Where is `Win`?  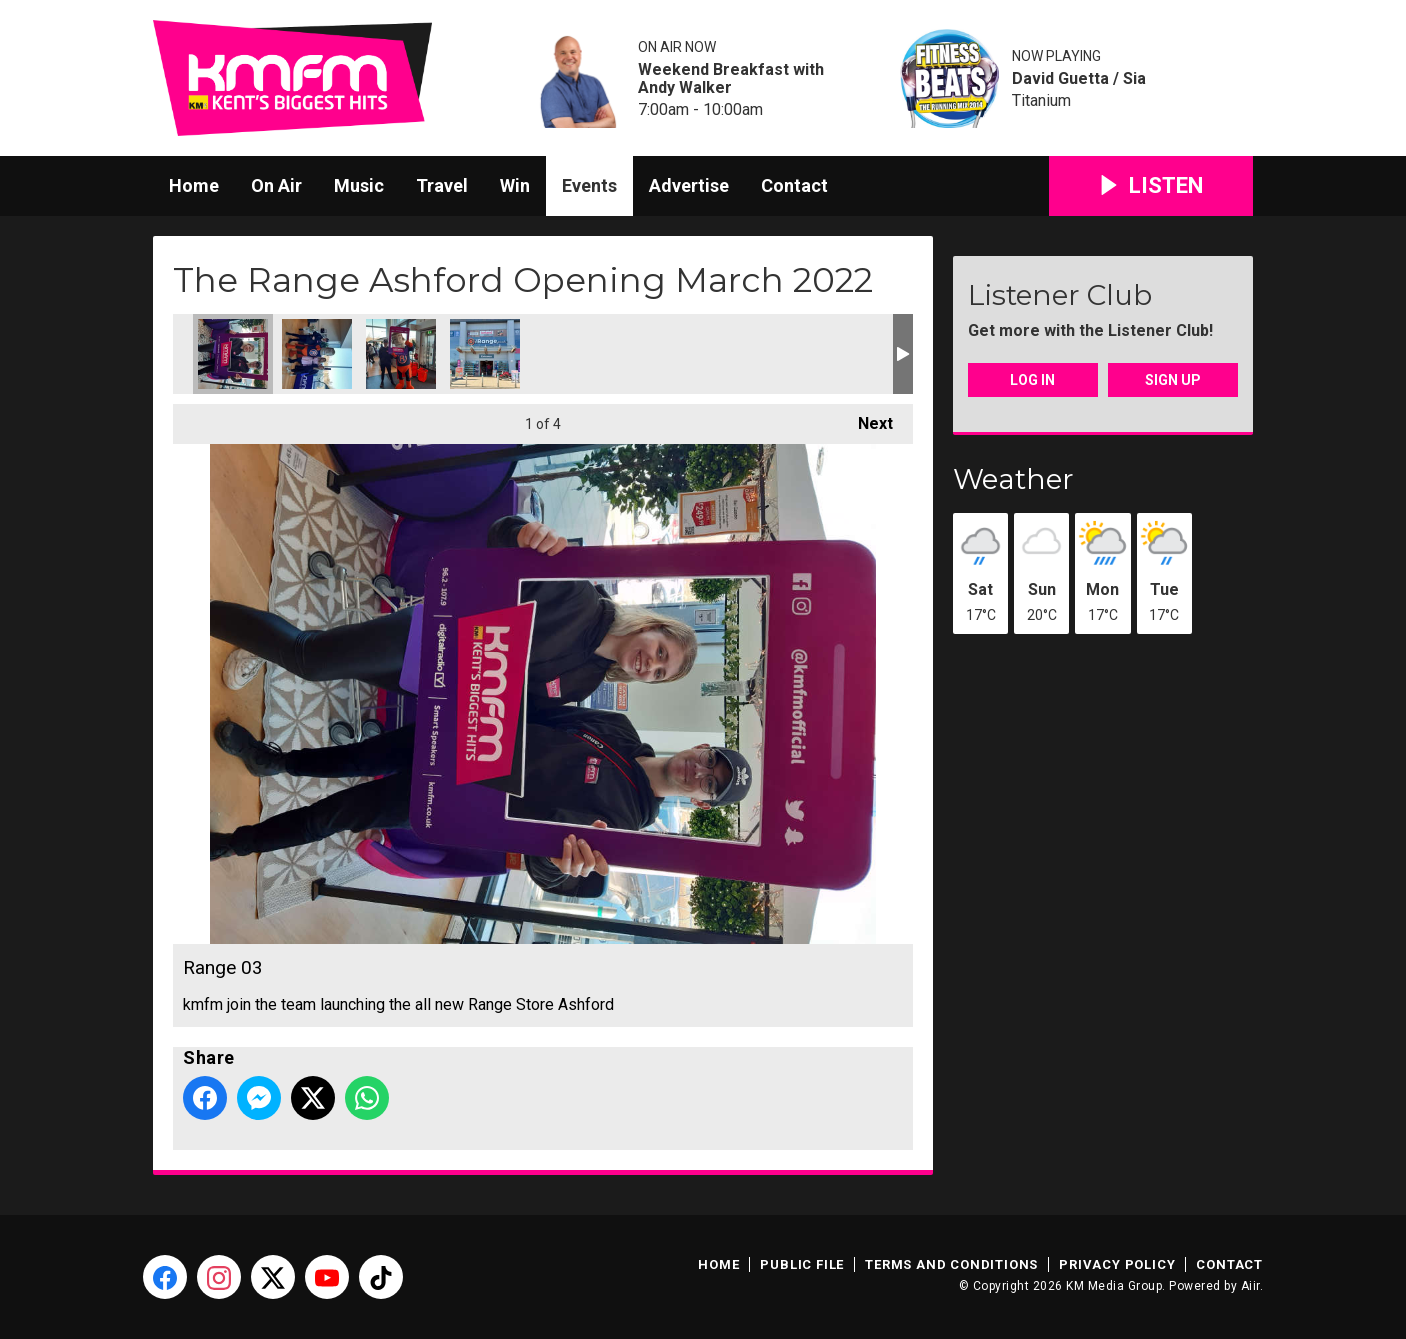 Win is located at coordinates (515, 185).